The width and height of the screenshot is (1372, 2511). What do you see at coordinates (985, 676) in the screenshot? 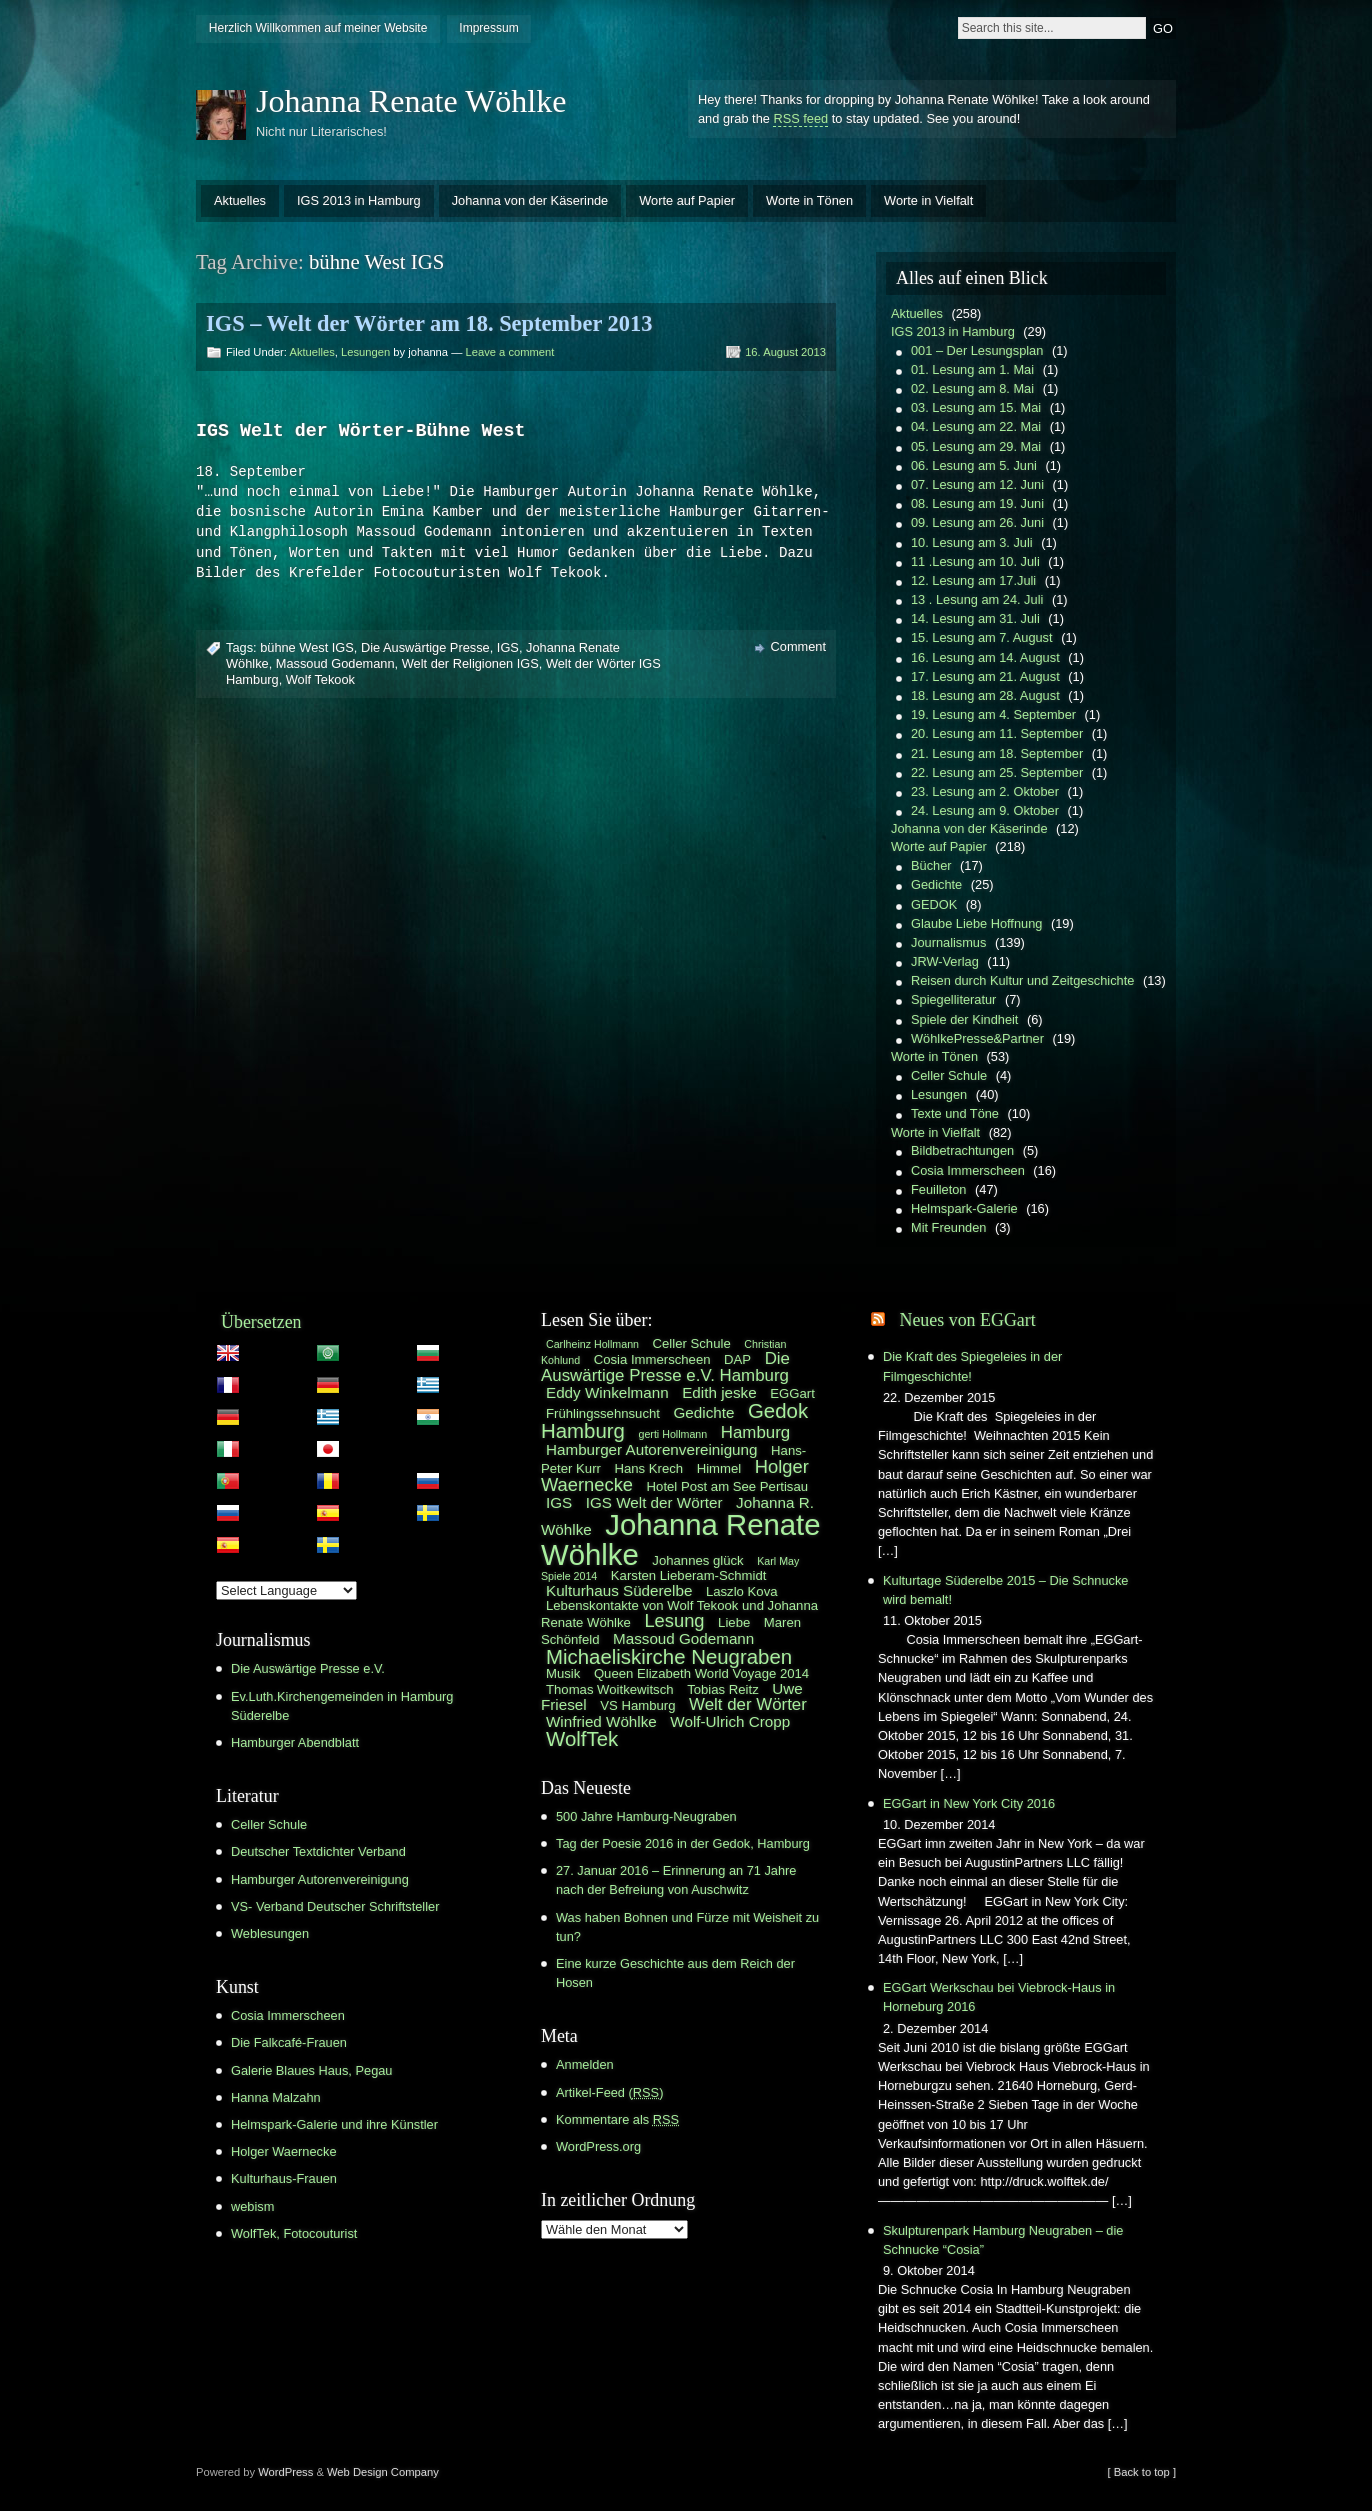
I see `17. Lesung am 21. August` at bounding box center [985, 676].